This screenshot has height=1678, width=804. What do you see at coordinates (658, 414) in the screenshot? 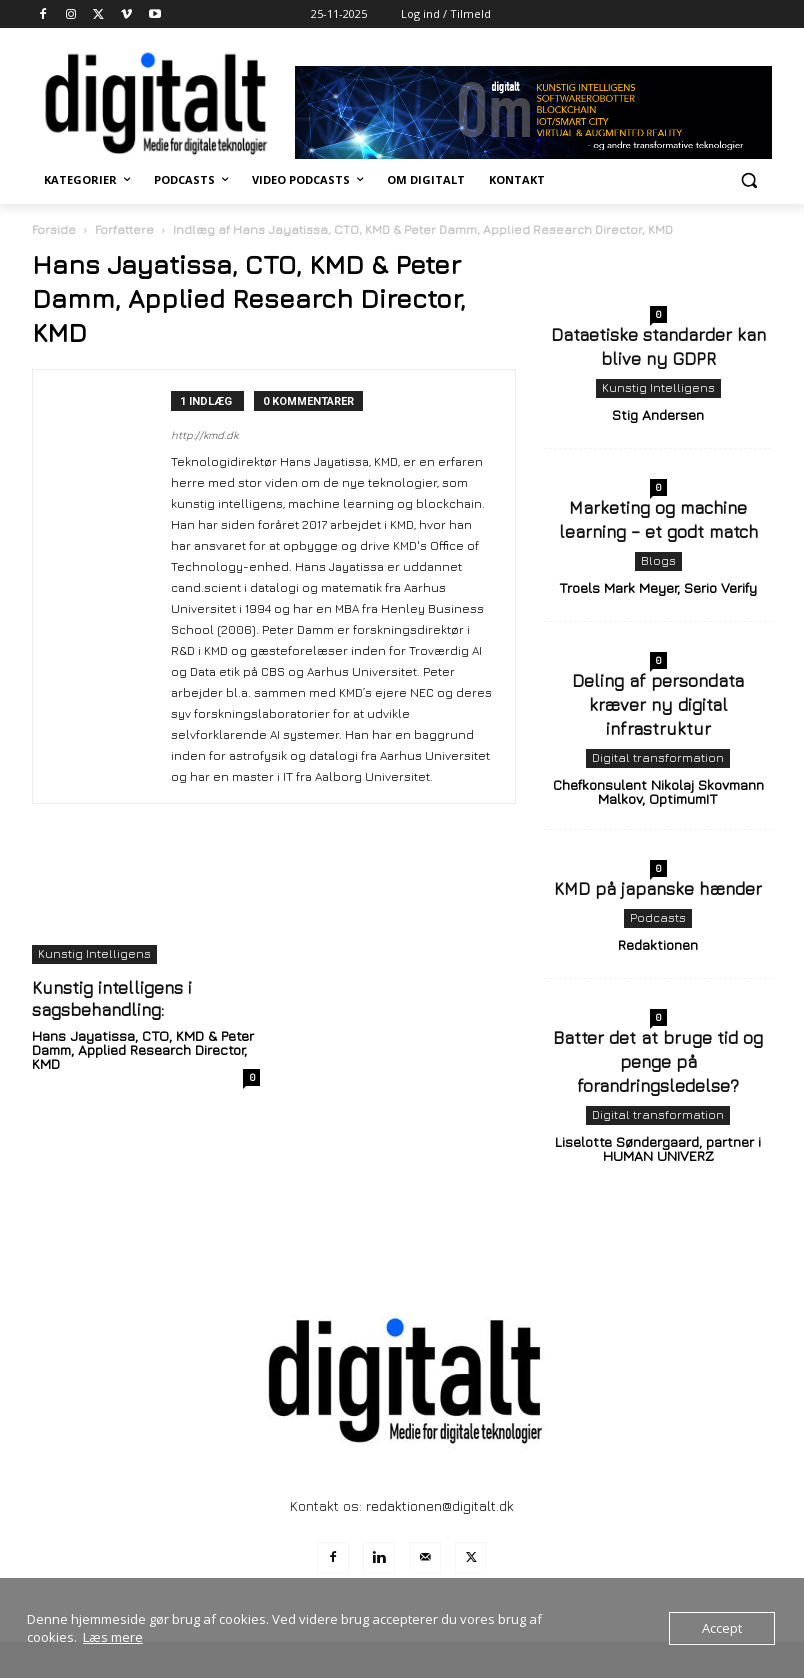
I see `Stig Andersen` at bounding box center [658, 414].